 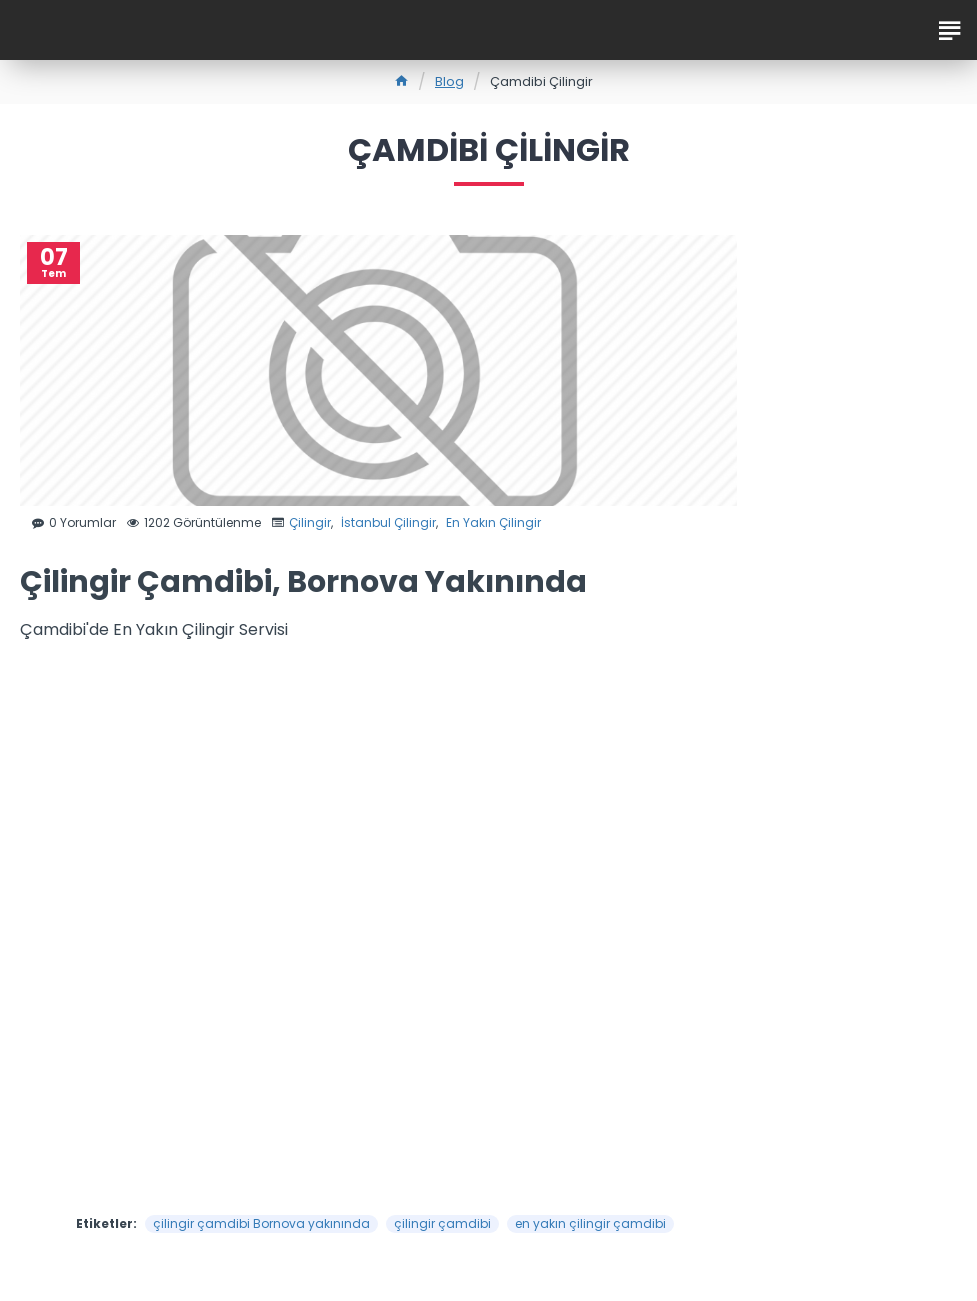 What do you see at coordinates (388, 522) in the screenshot?
I see `İstanbul Çilingir` at bounding box center [388, 522].